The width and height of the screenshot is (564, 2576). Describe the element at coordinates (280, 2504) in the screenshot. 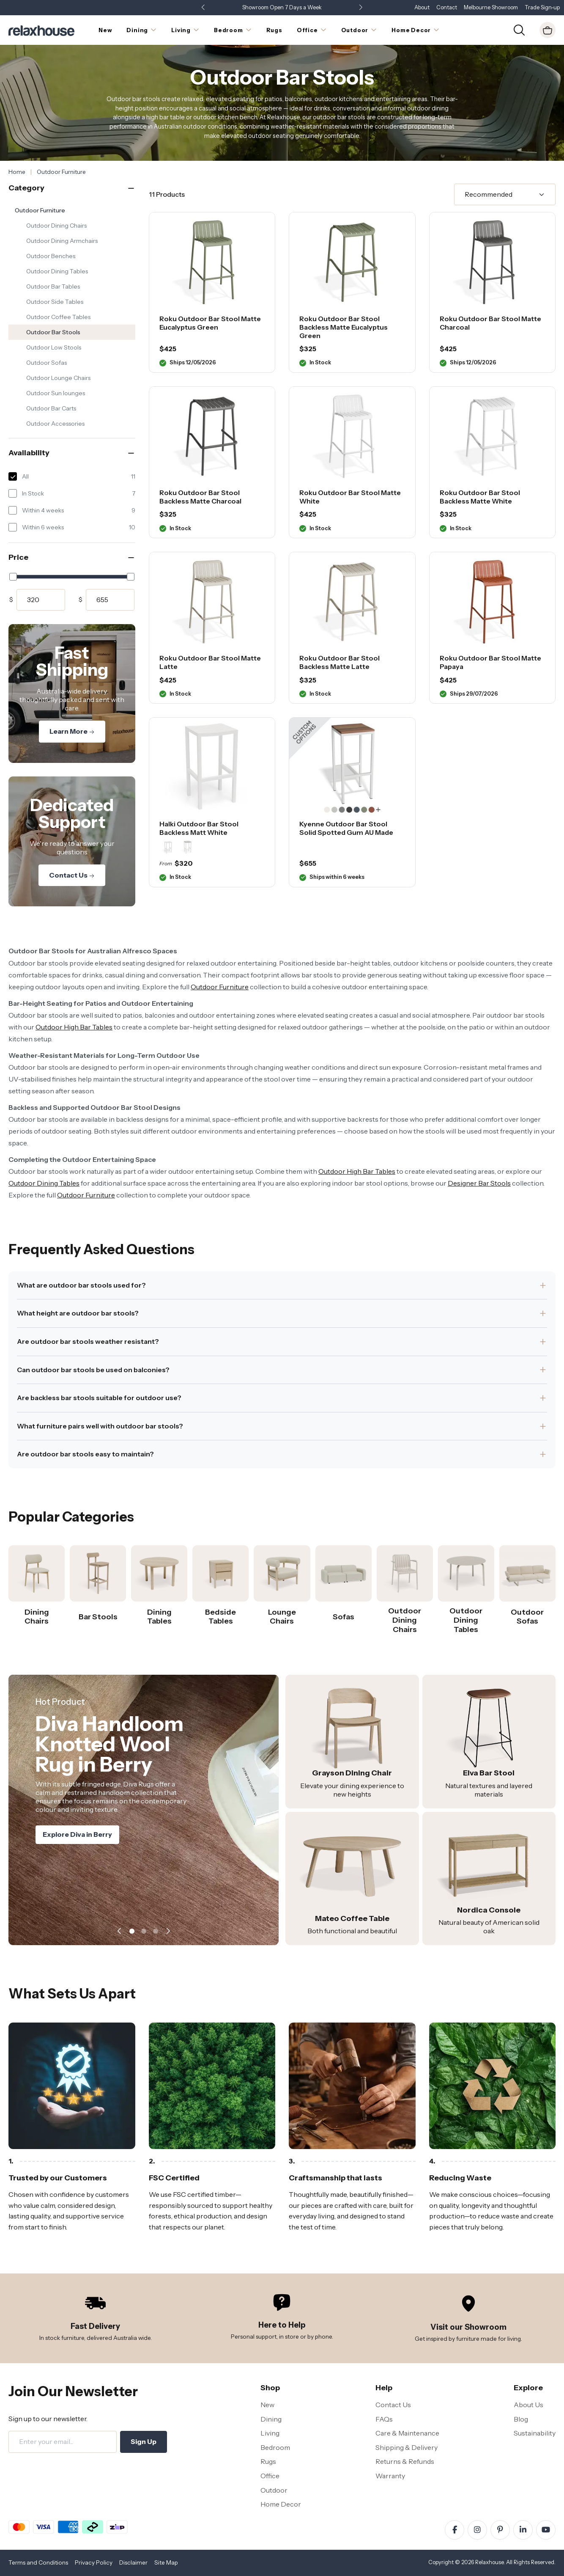

I see `Home Decor` at that location.